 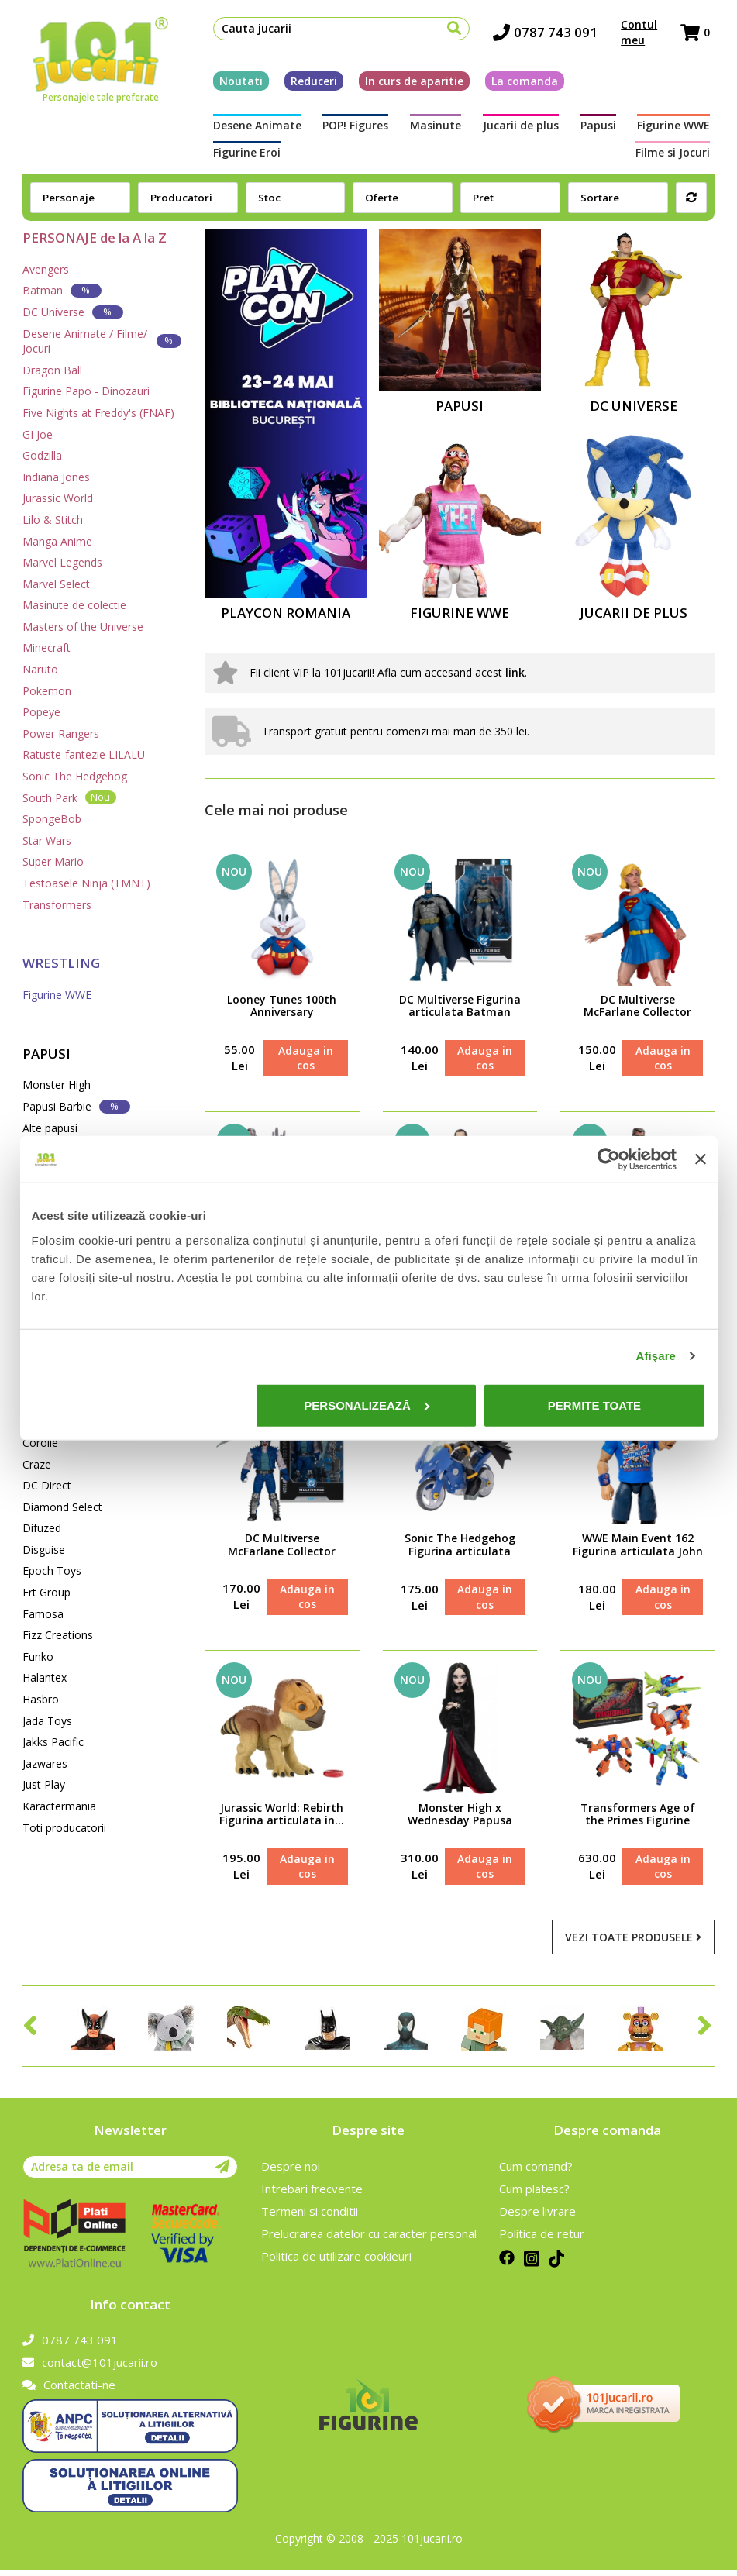 What do you see at coordinates (59, 1806) in the screenshot?
I see `Karactermania` at bounding box center [59, 1806].